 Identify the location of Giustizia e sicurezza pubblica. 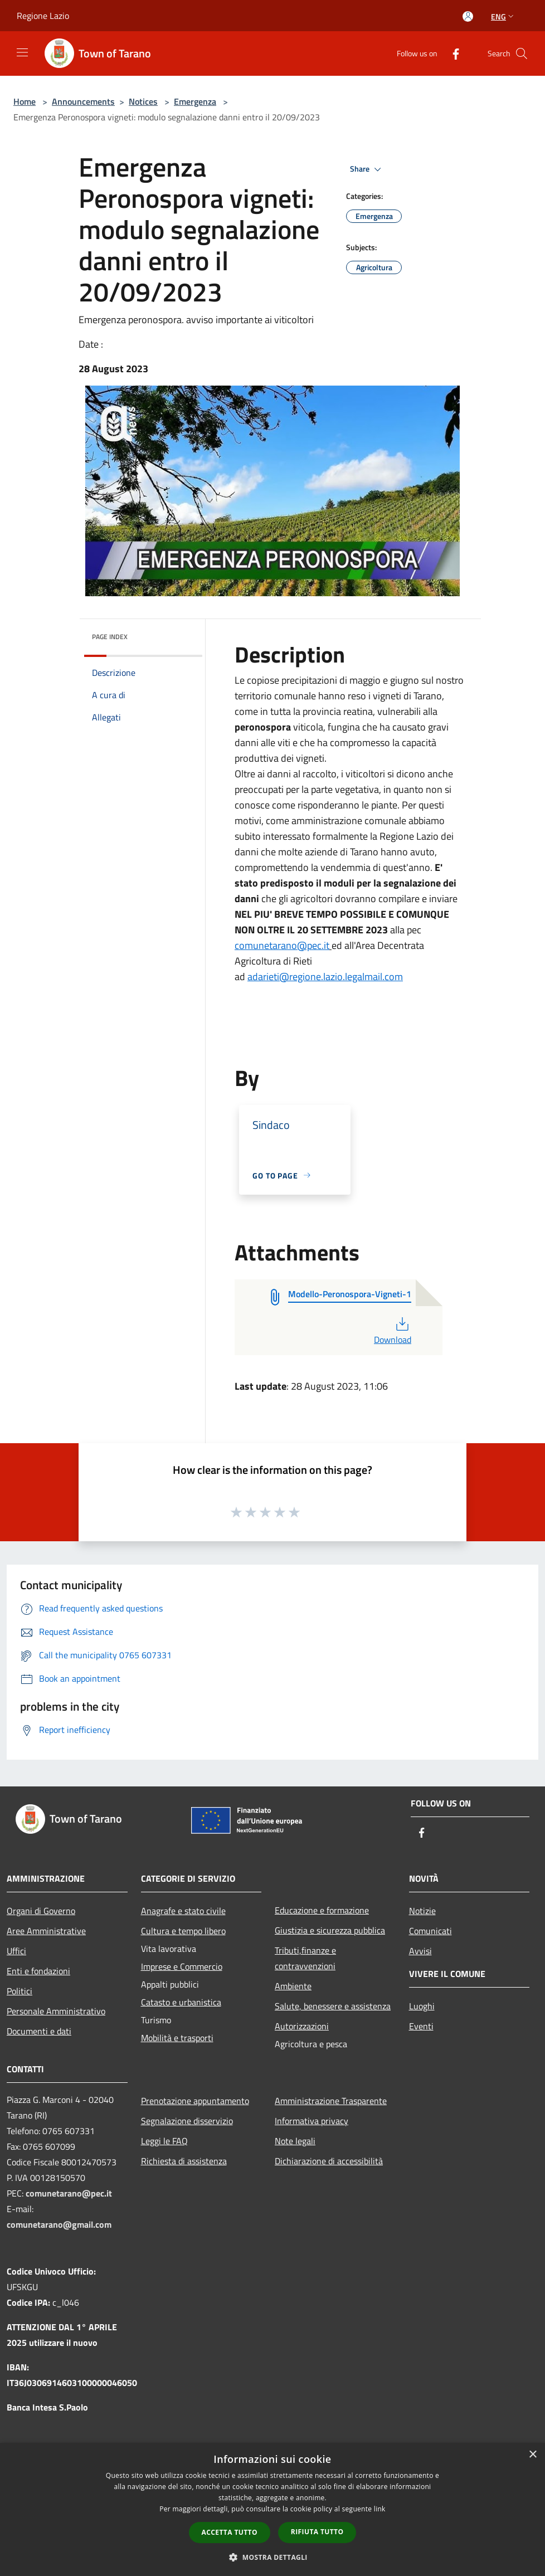
(330, 1930).